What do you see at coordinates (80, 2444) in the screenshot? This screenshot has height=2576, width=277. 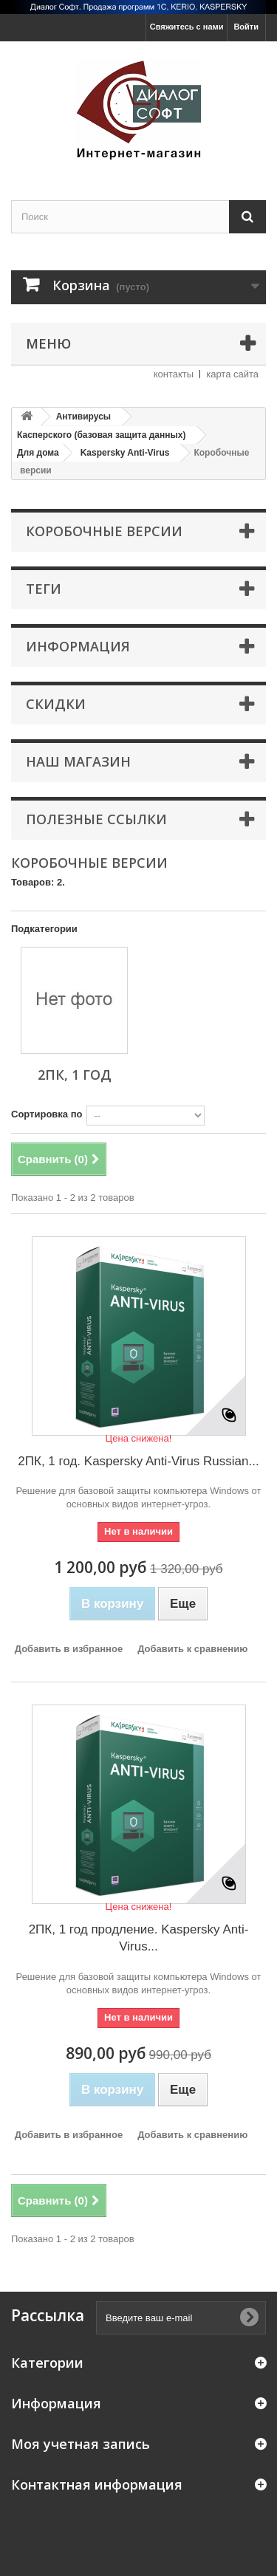 I see `Моя учетная запись` at bounding box center [80, 2444].